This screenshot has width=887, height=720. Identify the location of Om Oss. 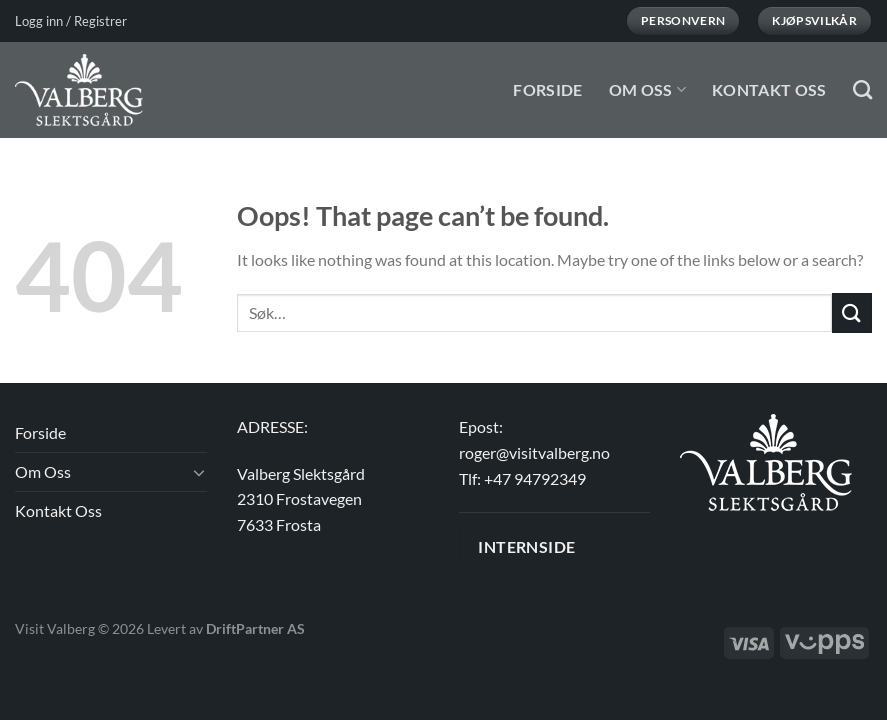
(647, 89).